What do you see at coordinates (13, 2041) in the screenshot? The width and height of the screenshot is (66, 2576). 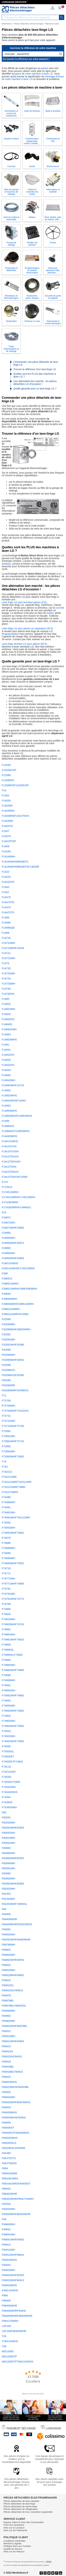 I see `F84912WHF84902` at bounding box center [13, 2041].